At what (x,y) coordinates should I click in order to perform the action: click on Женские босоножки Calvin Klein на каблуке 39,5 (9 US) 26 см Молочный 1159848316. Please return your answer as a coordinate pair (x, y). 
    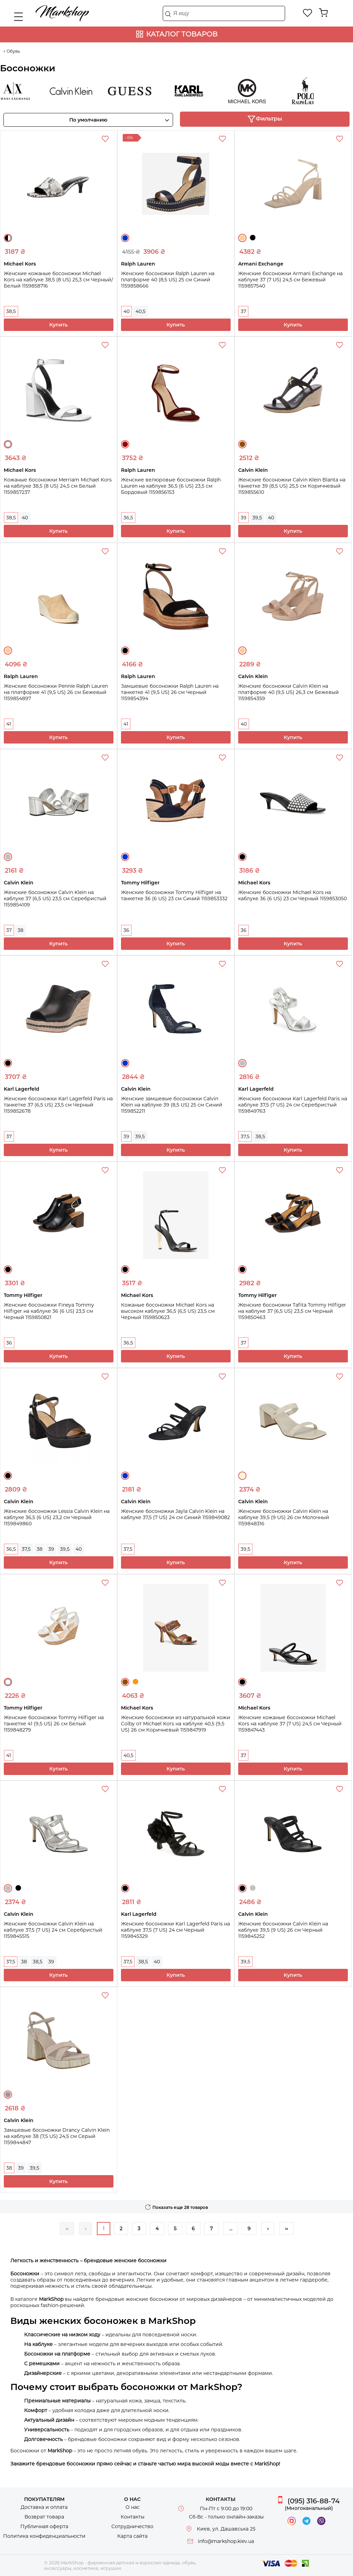
    Looking at the image, I should click on (283, 1517).